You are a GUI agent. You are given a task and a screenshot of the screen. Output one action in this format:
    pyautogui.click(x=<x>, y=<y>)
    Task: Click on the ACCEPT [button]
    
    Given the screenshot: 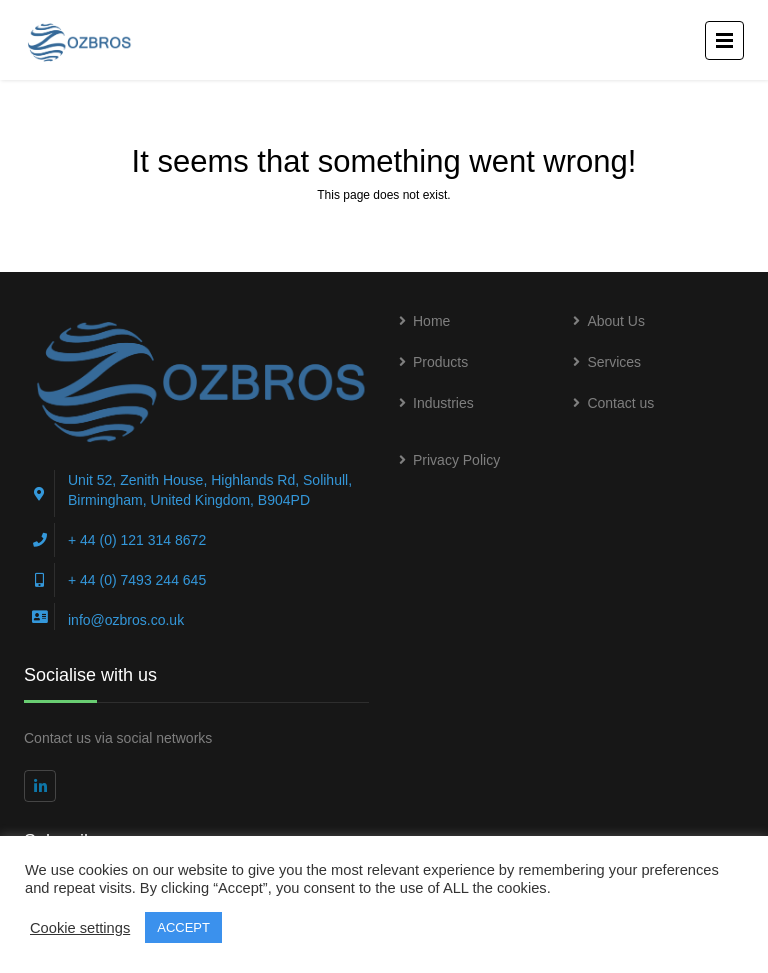 What is the action you would take?
    pyautogui.click(x=183, y=927)
    